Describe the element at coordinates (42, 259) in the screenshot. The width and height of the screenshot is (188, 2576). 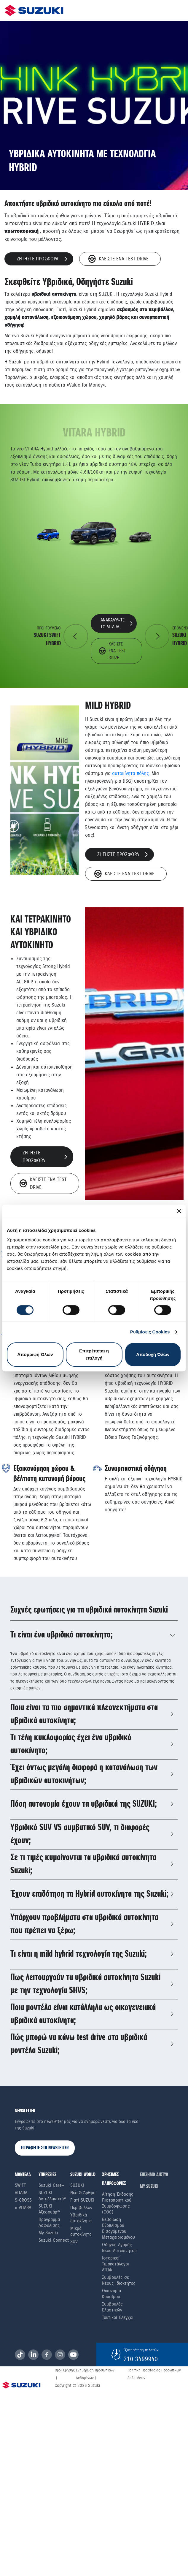
I see `ζητηστε προσφορα` at that location.